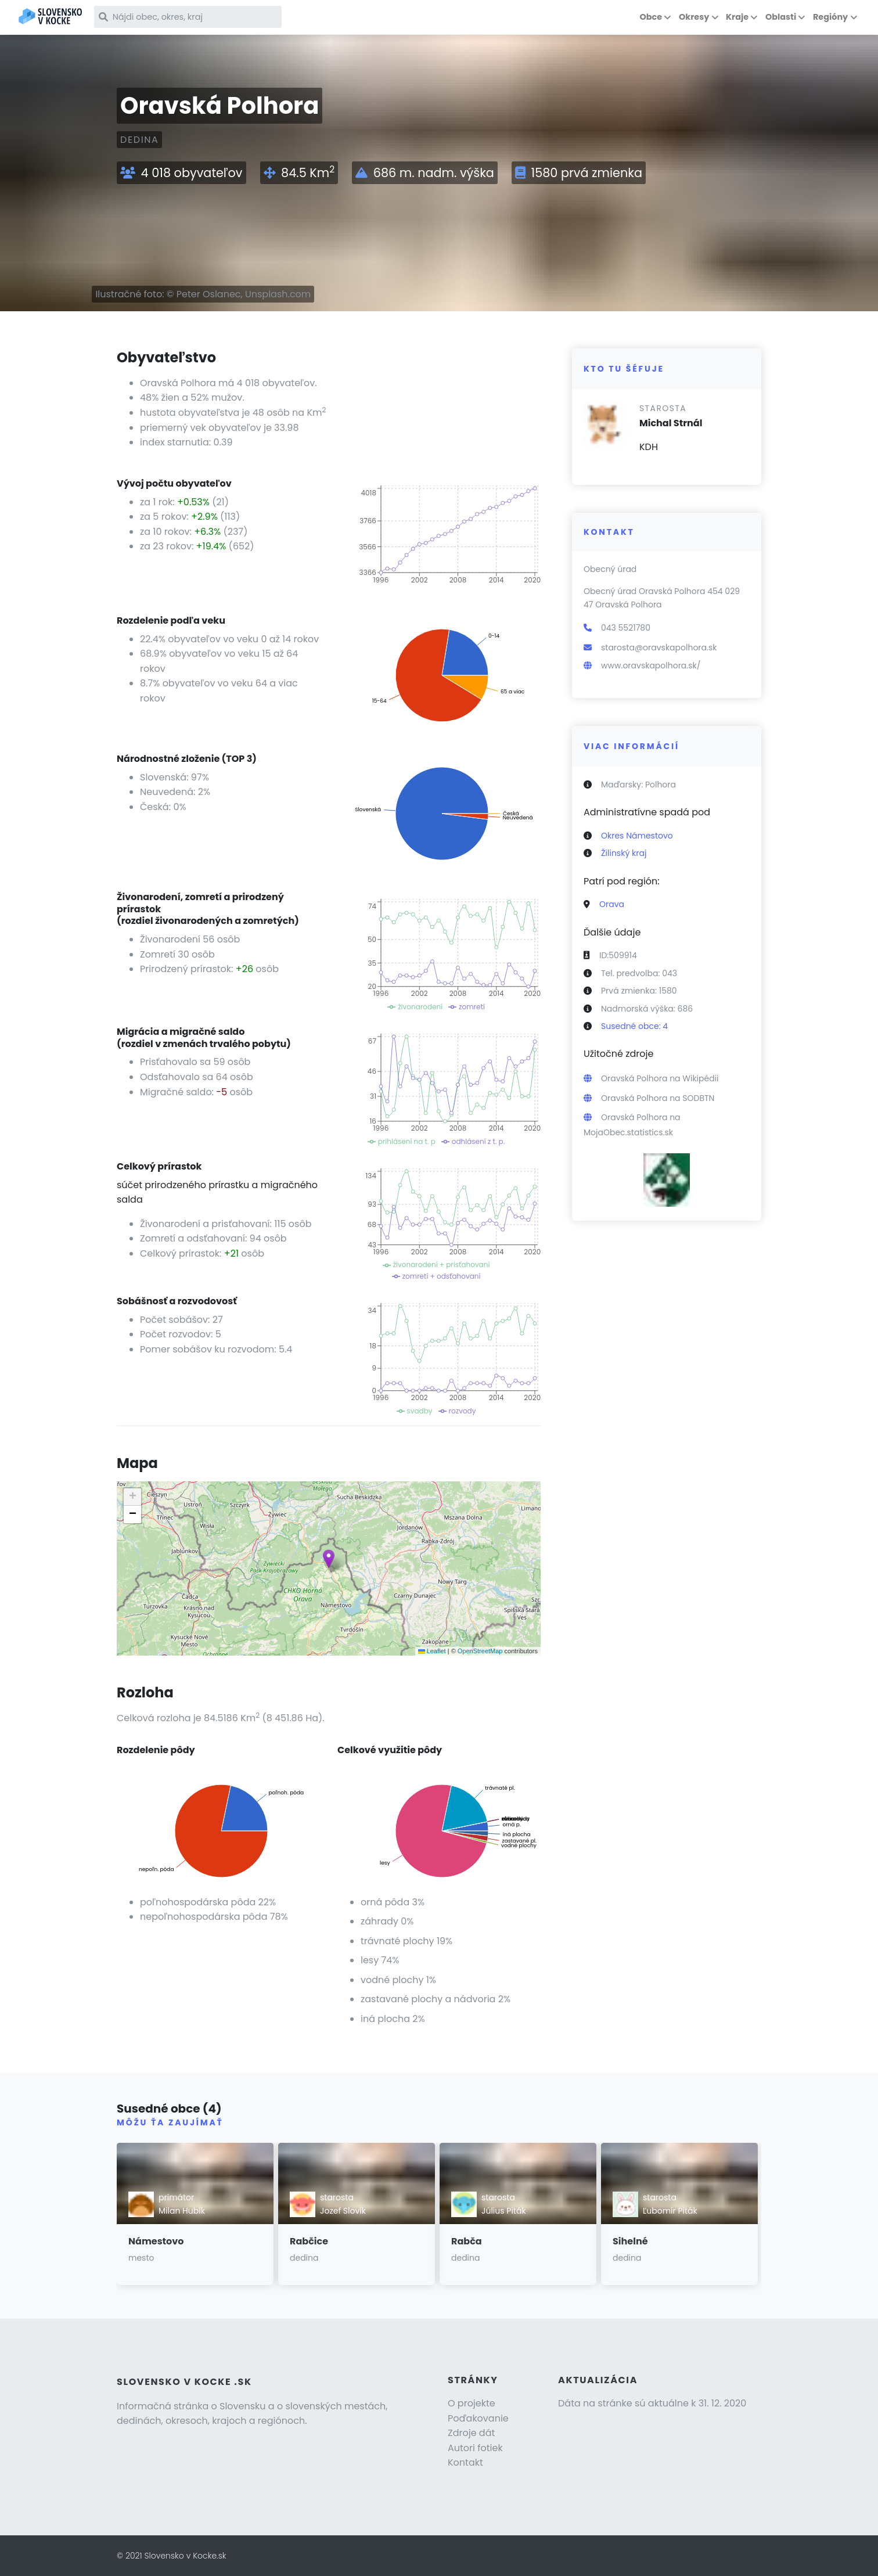  Describe the element at coordinates (780, 17) in the screenshot. I see `Oblasti [button]` at that location.